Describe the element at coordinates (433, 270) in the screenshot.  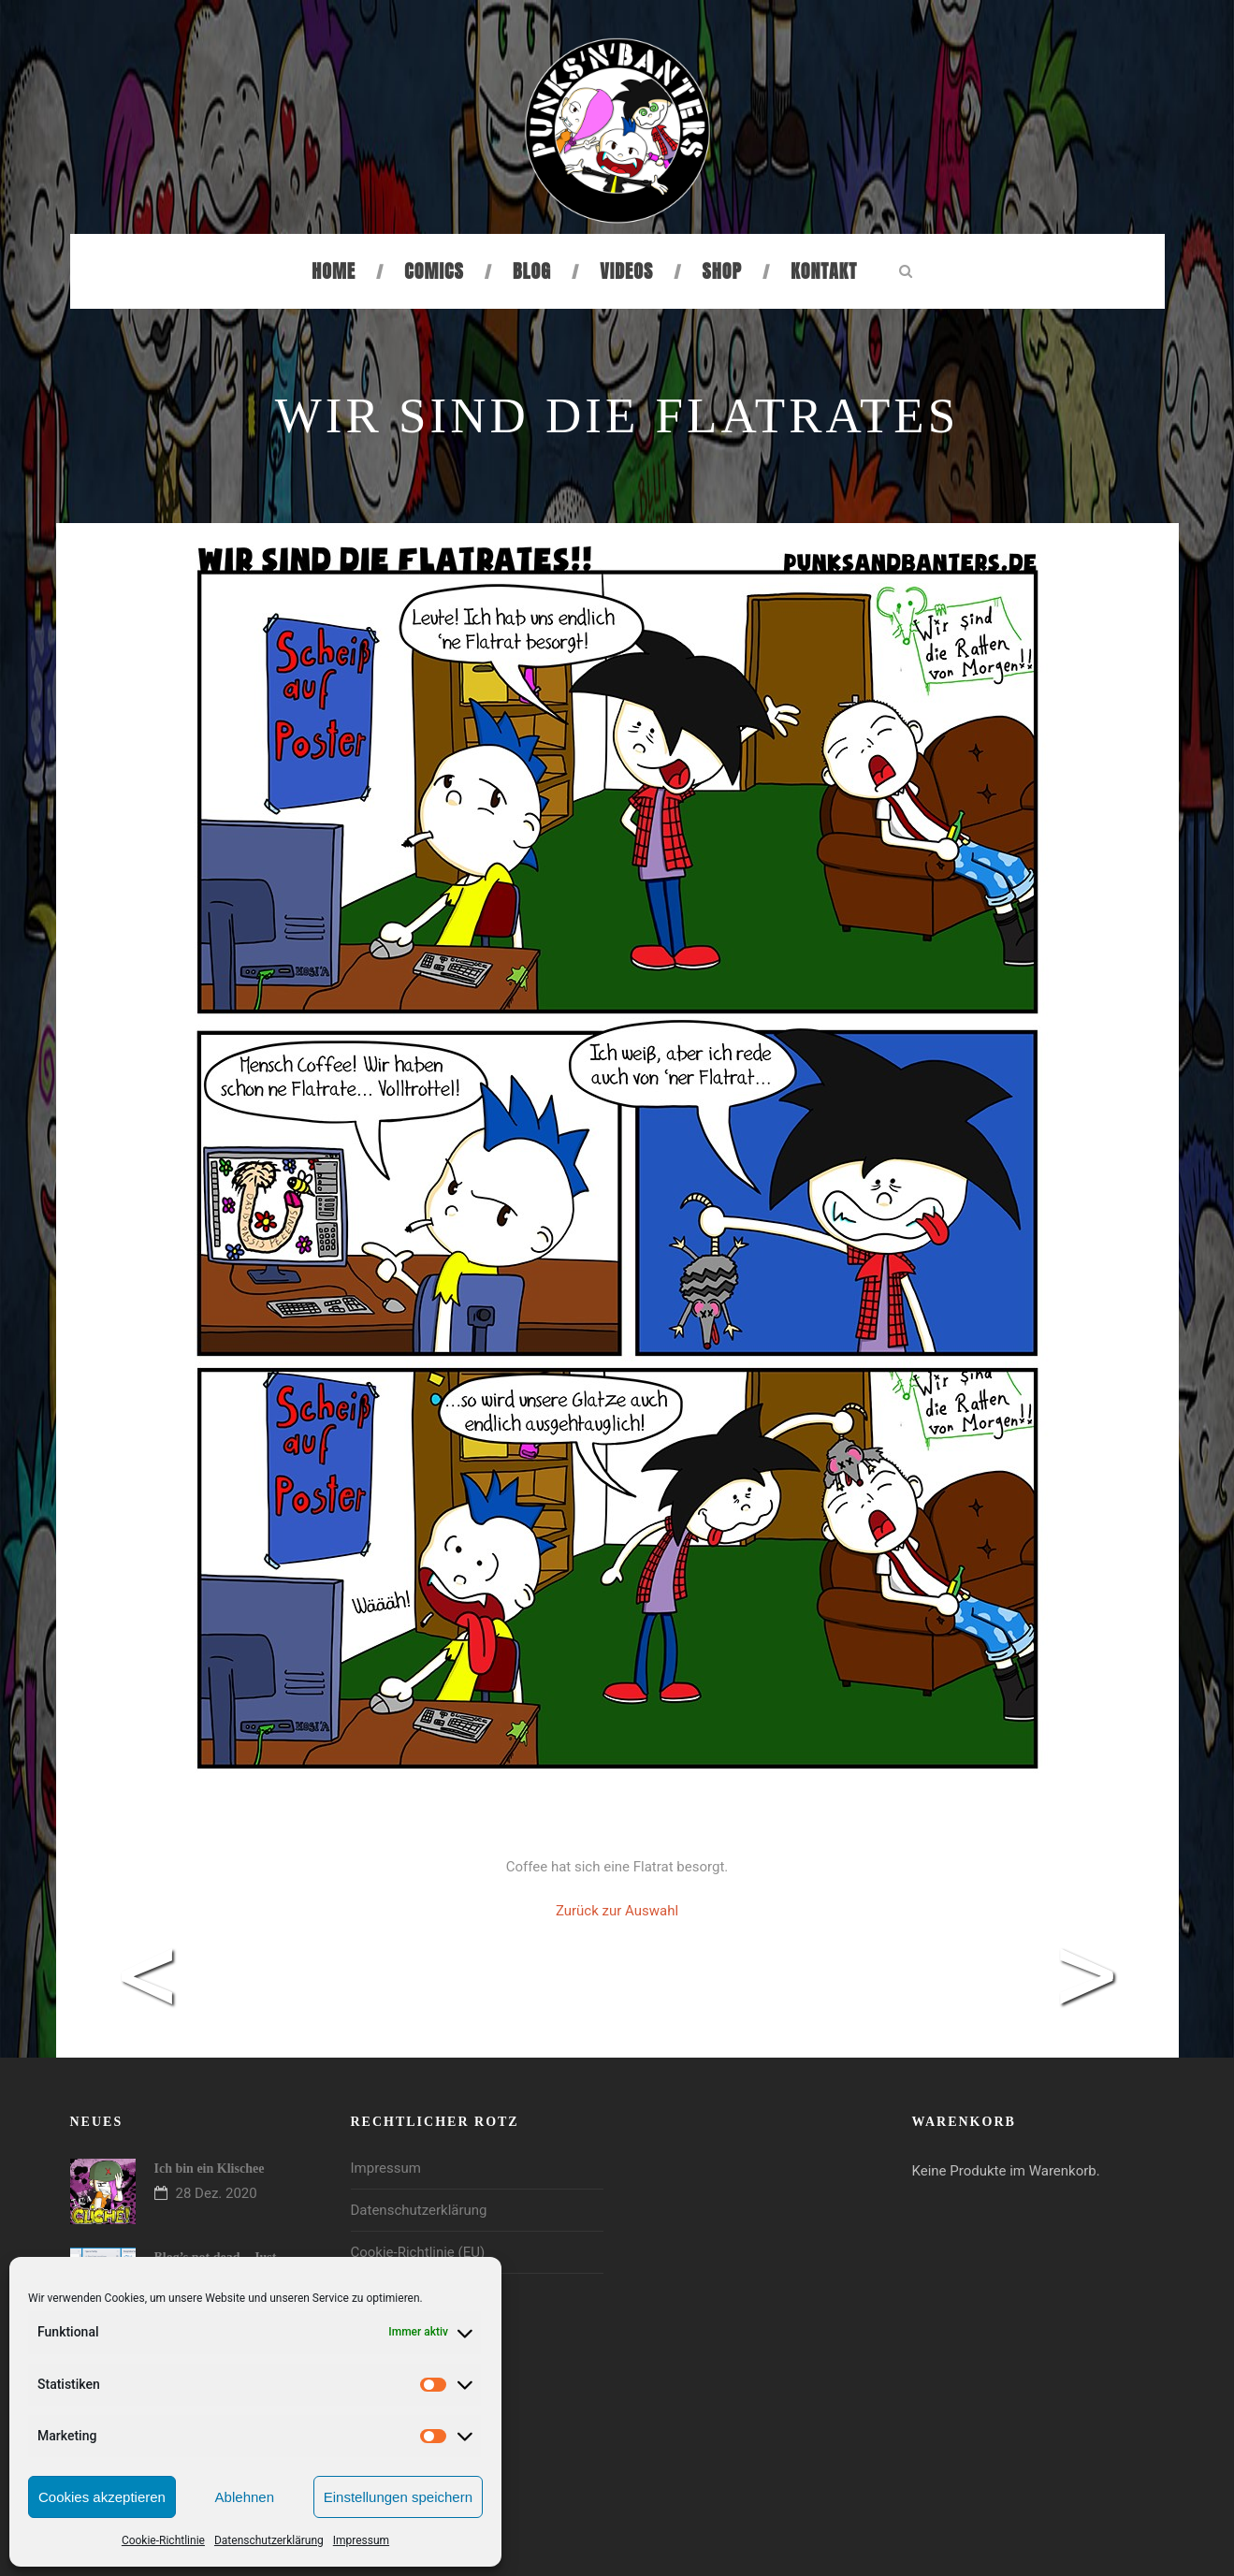
I see `Comics` at that location.